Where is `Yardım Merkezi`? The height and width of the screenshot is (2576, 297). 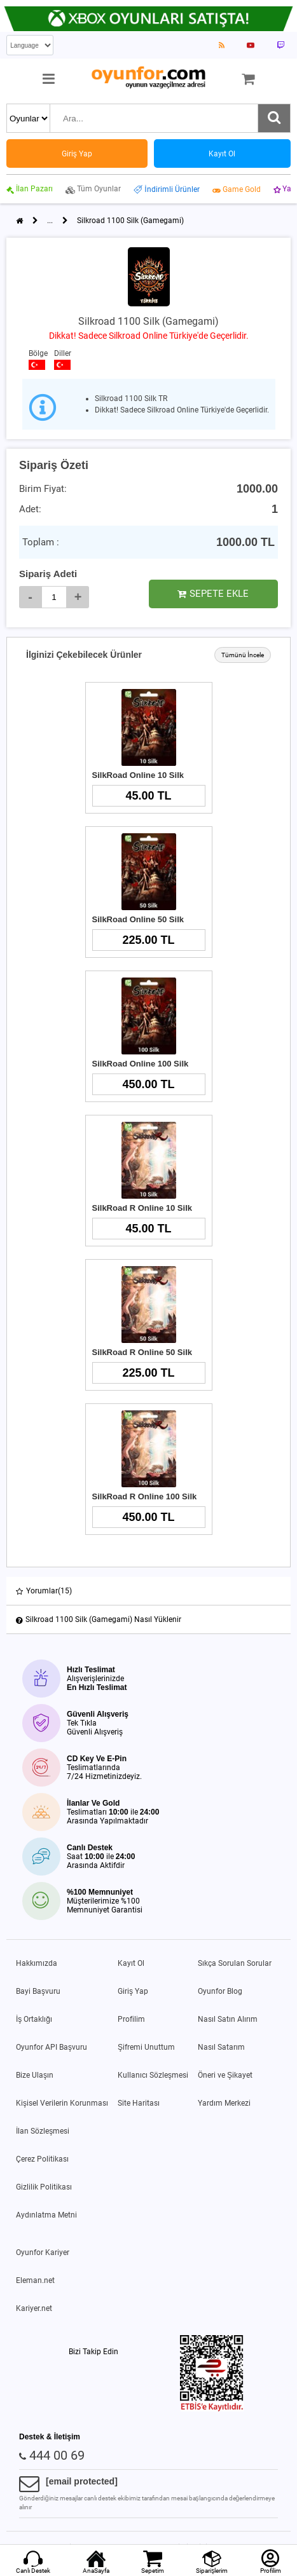 Yardım Merkezi is located at coordinates (224, 2103).